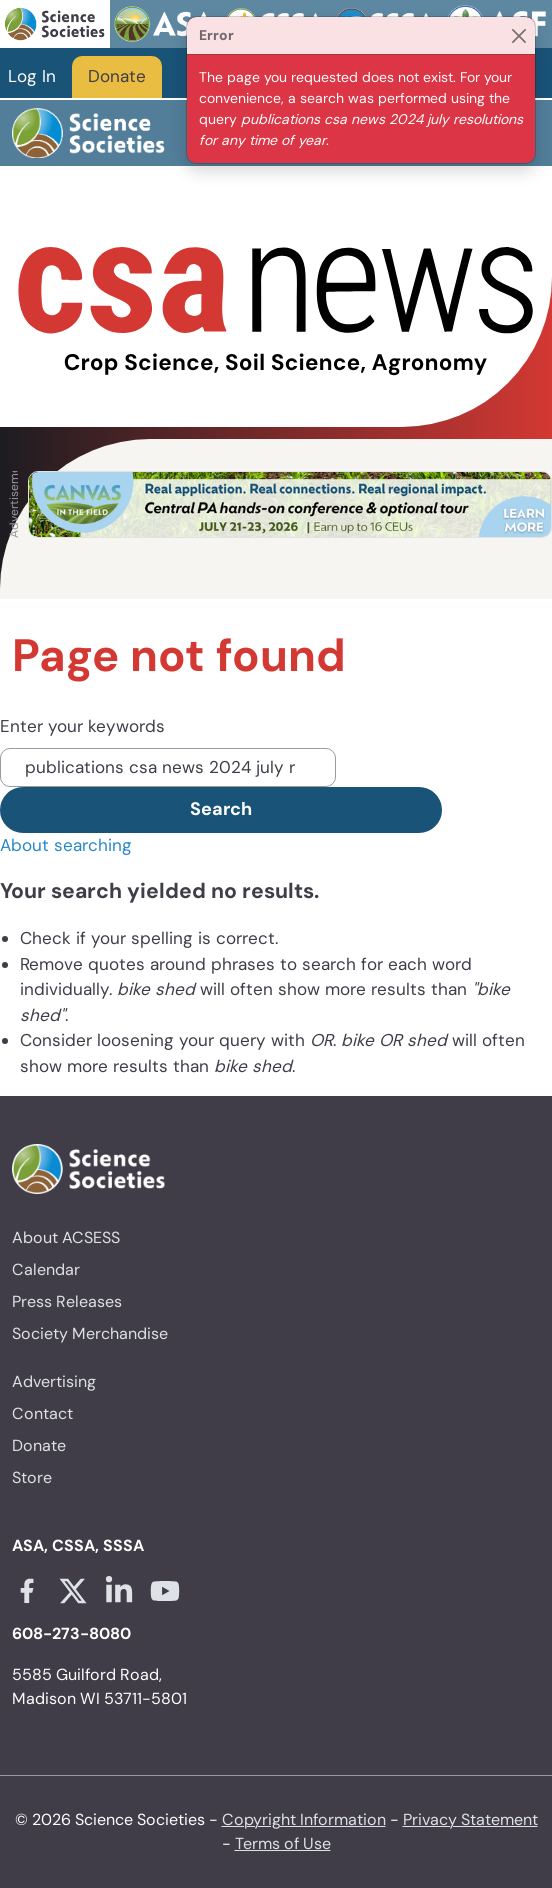  What do you see at coordinates (32, 76) in the screenshot?
I see `Log In` at bounding box center [32, 76].